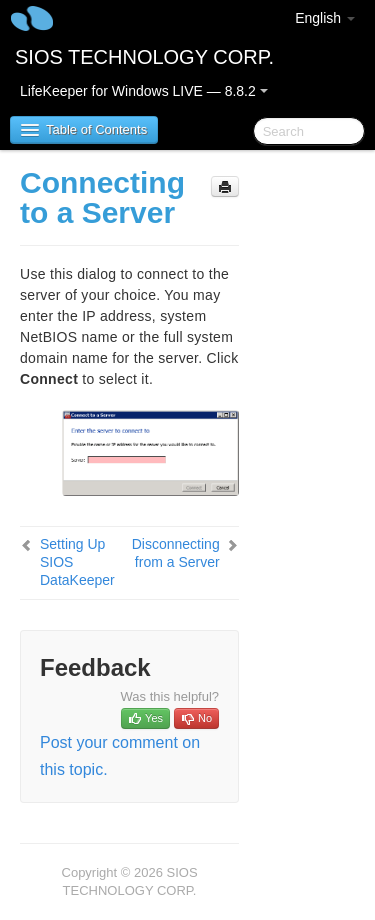  What do you see at coordinates (144, 91) in the screenshot?
I see `LifeKeeper for Windows LIVE — 8.8.2` at bounding box center [144, 91].